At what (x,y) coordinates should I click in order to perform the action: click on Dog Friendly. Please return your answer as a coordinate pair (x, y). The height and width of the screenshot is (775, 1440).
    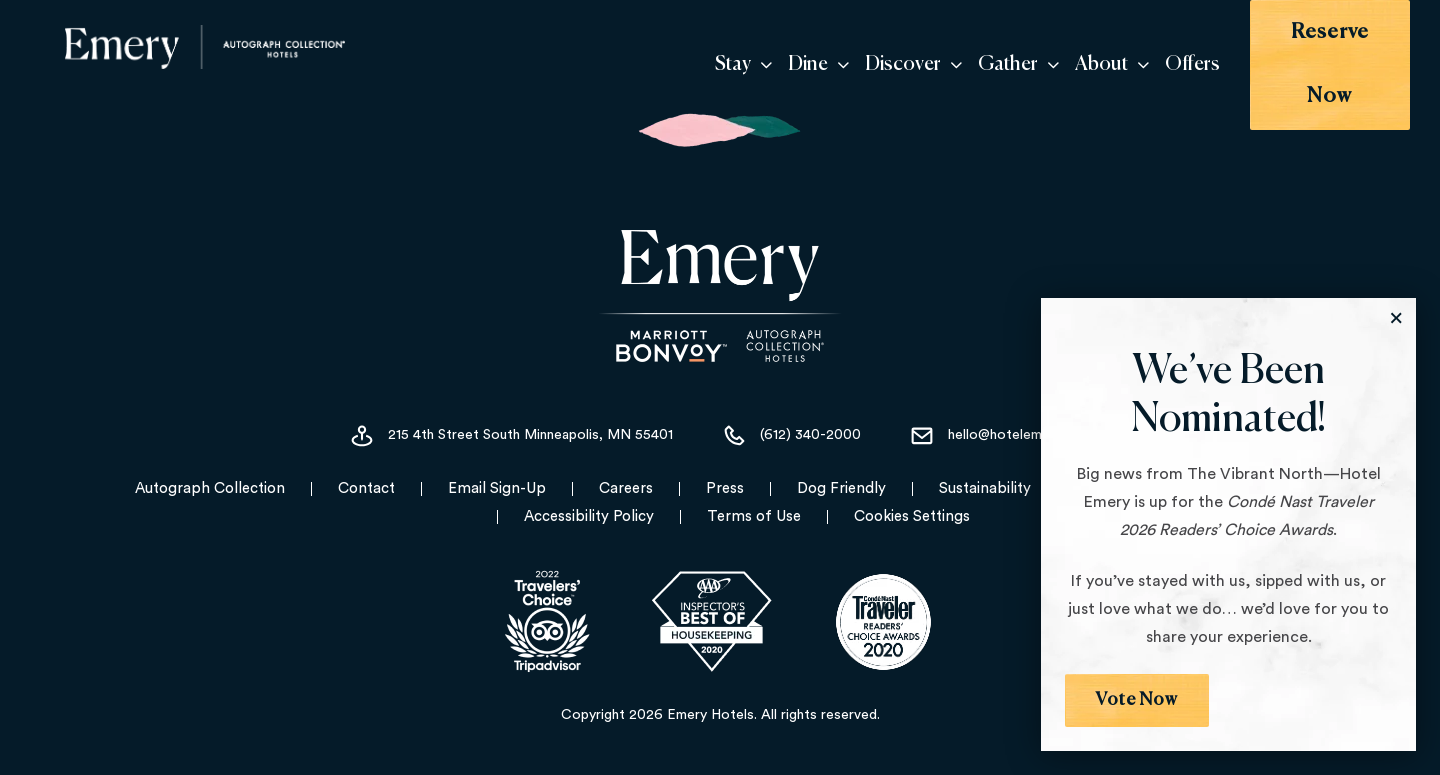
    Looking at the image, I should click on (841, 474).